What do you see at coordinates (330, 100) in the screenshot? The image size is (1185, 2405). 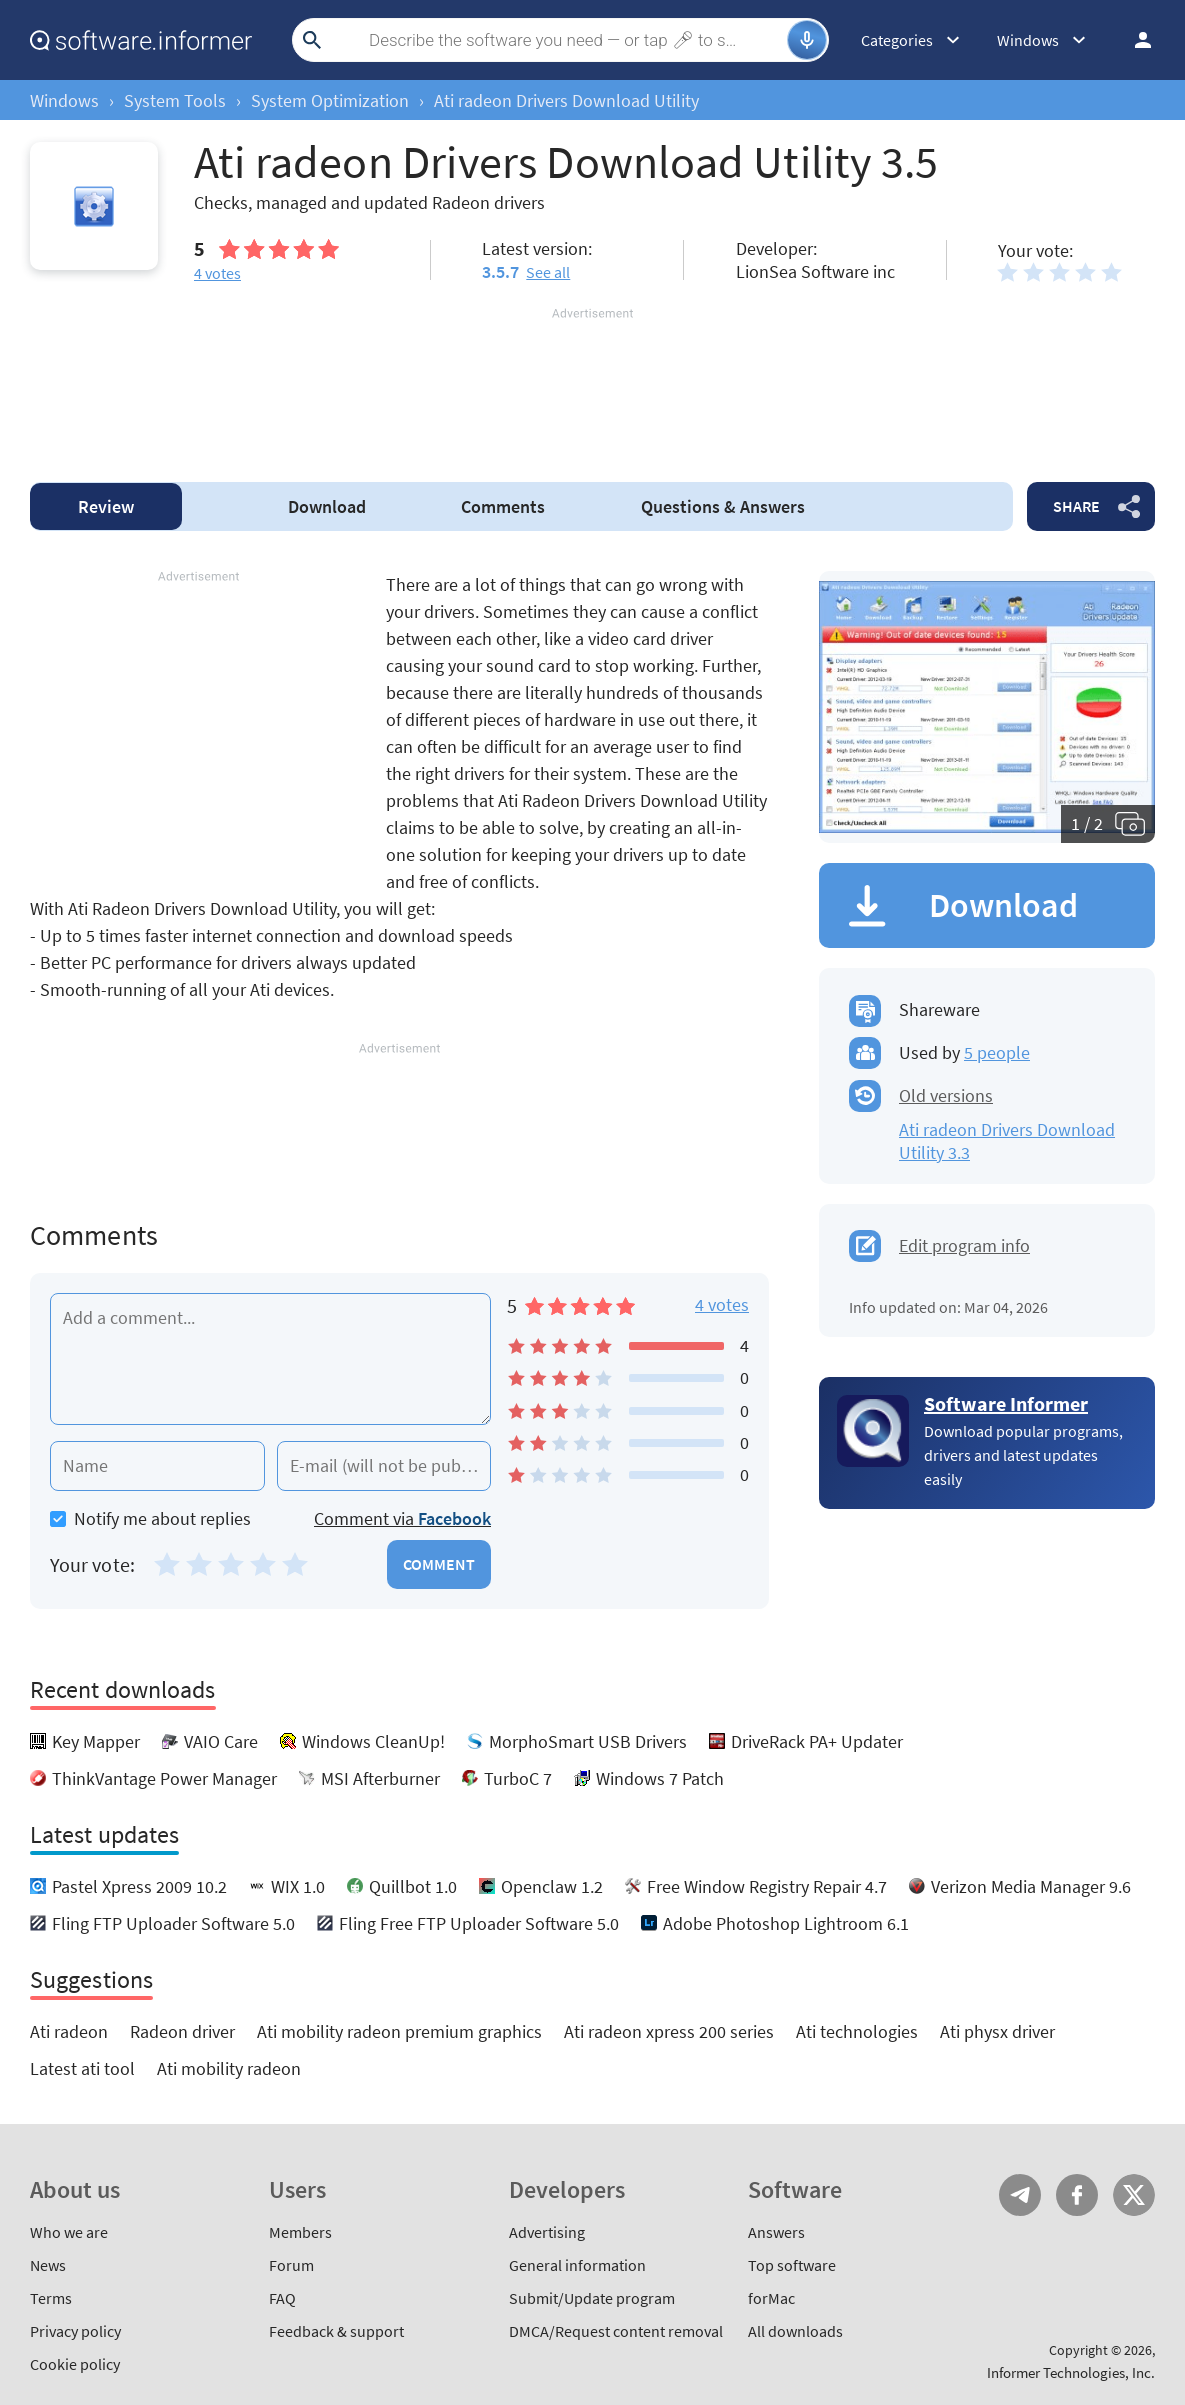 I see `System Optimization` at bounding box center [330, 100].